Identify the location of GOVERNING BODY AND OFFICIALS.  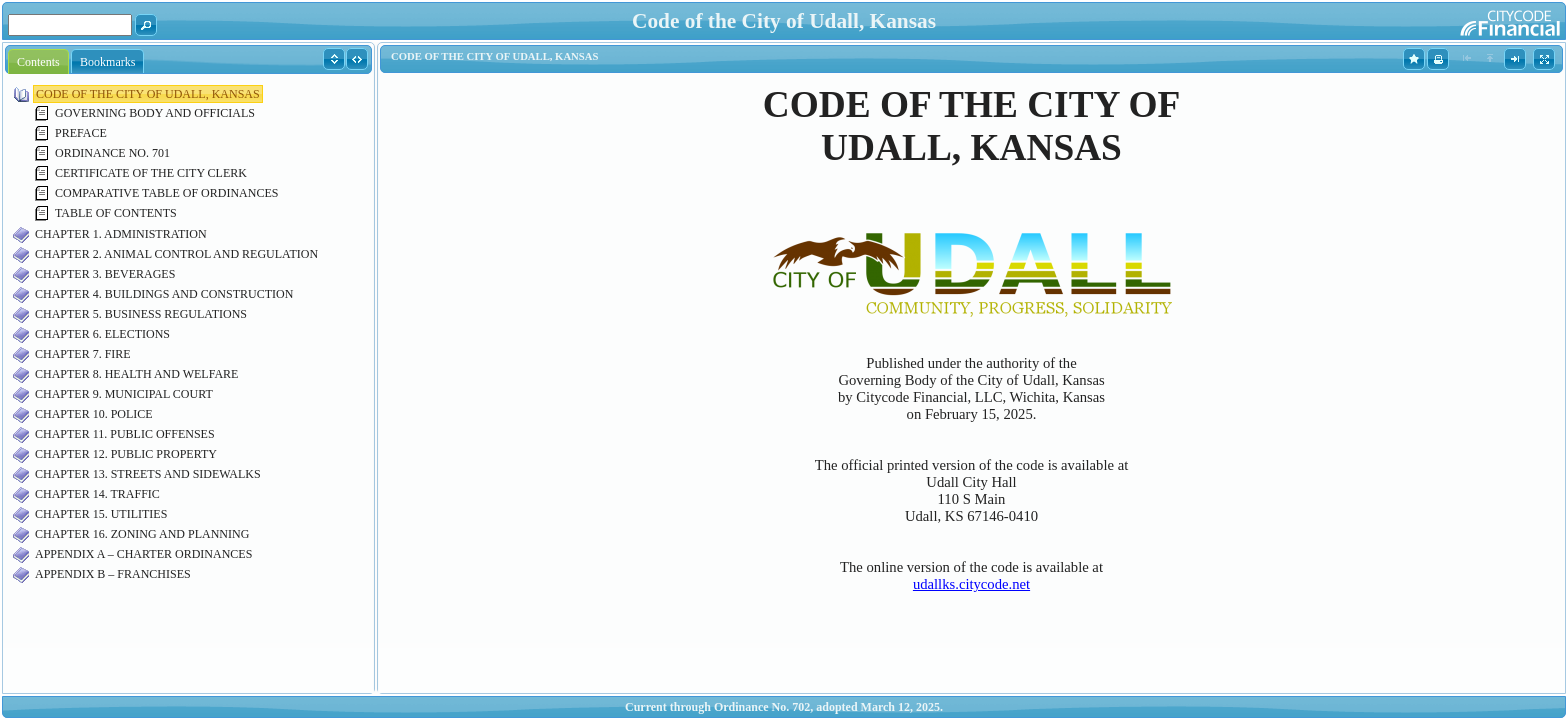
(155, 113).